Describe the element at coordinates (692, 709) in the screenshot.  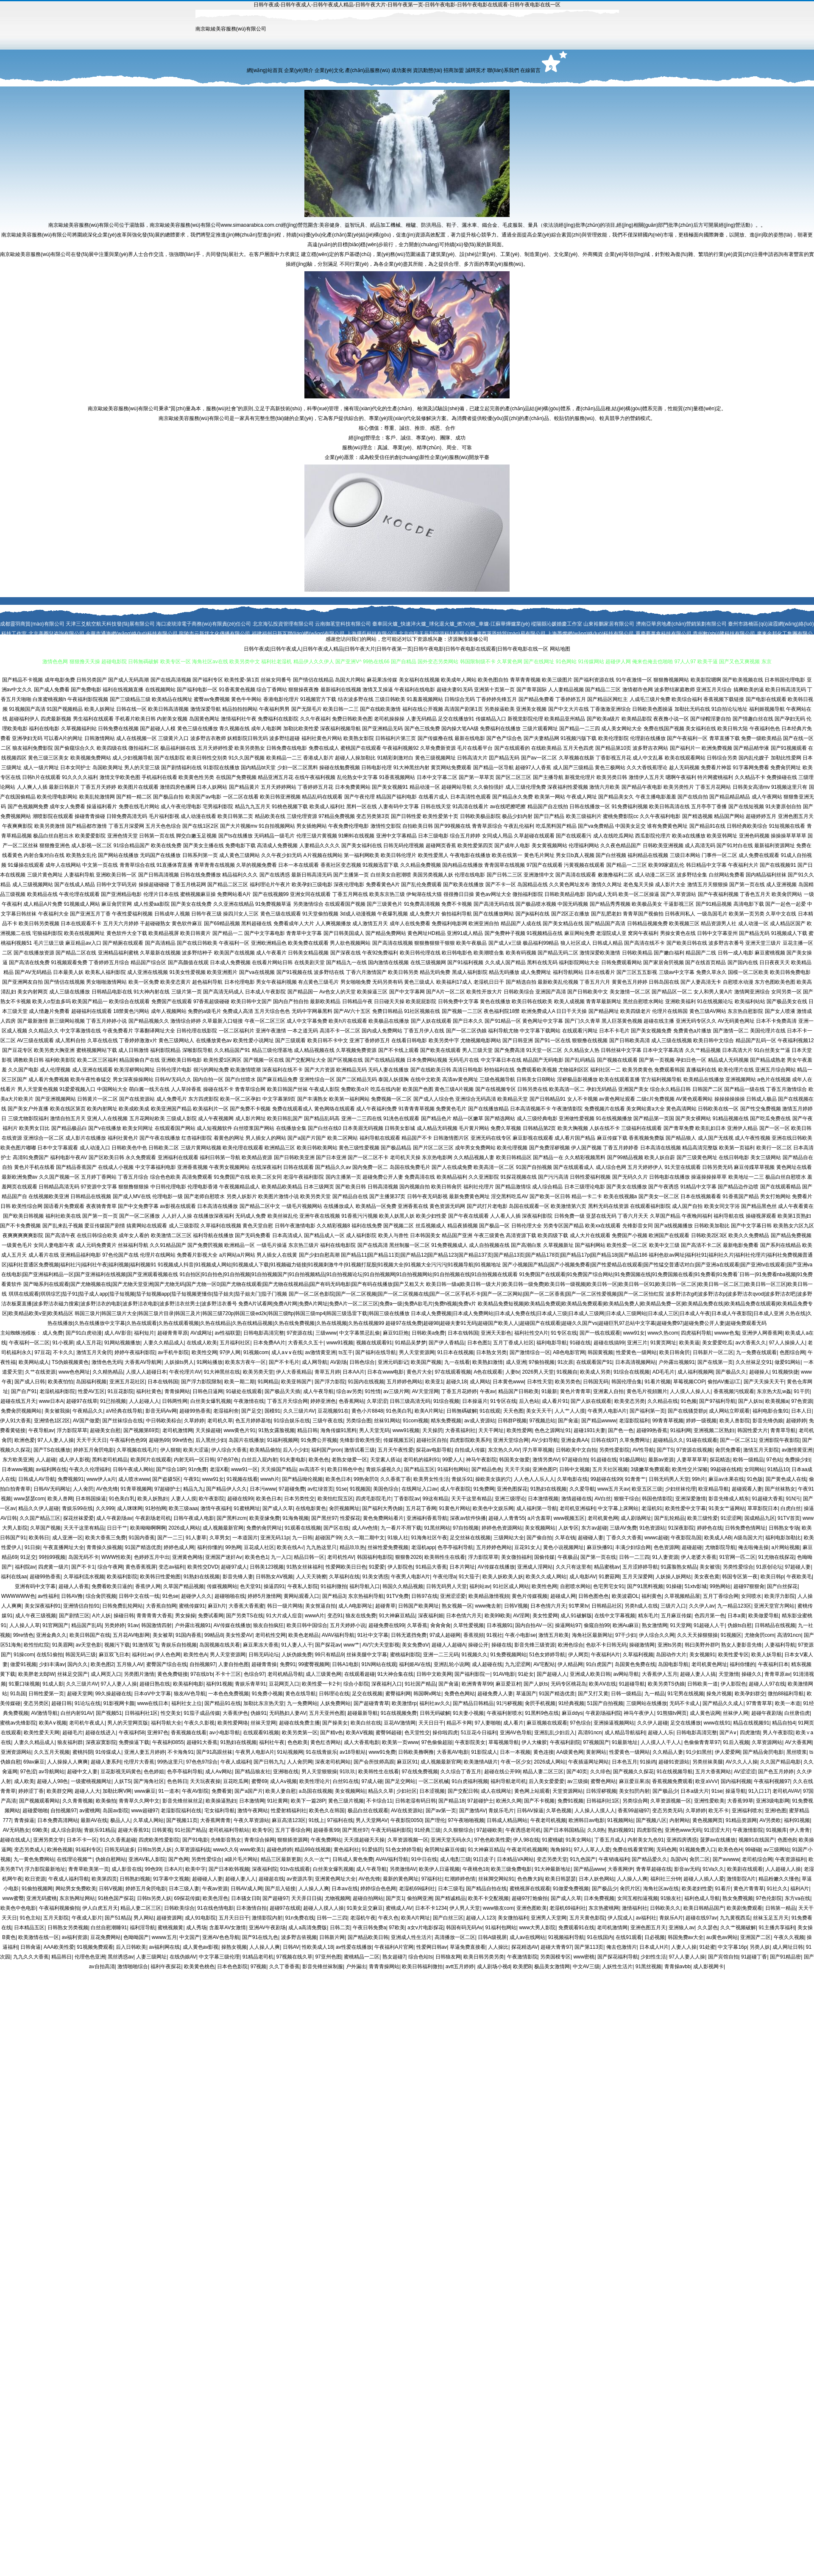
I see `加勒比无码在线` at that location.